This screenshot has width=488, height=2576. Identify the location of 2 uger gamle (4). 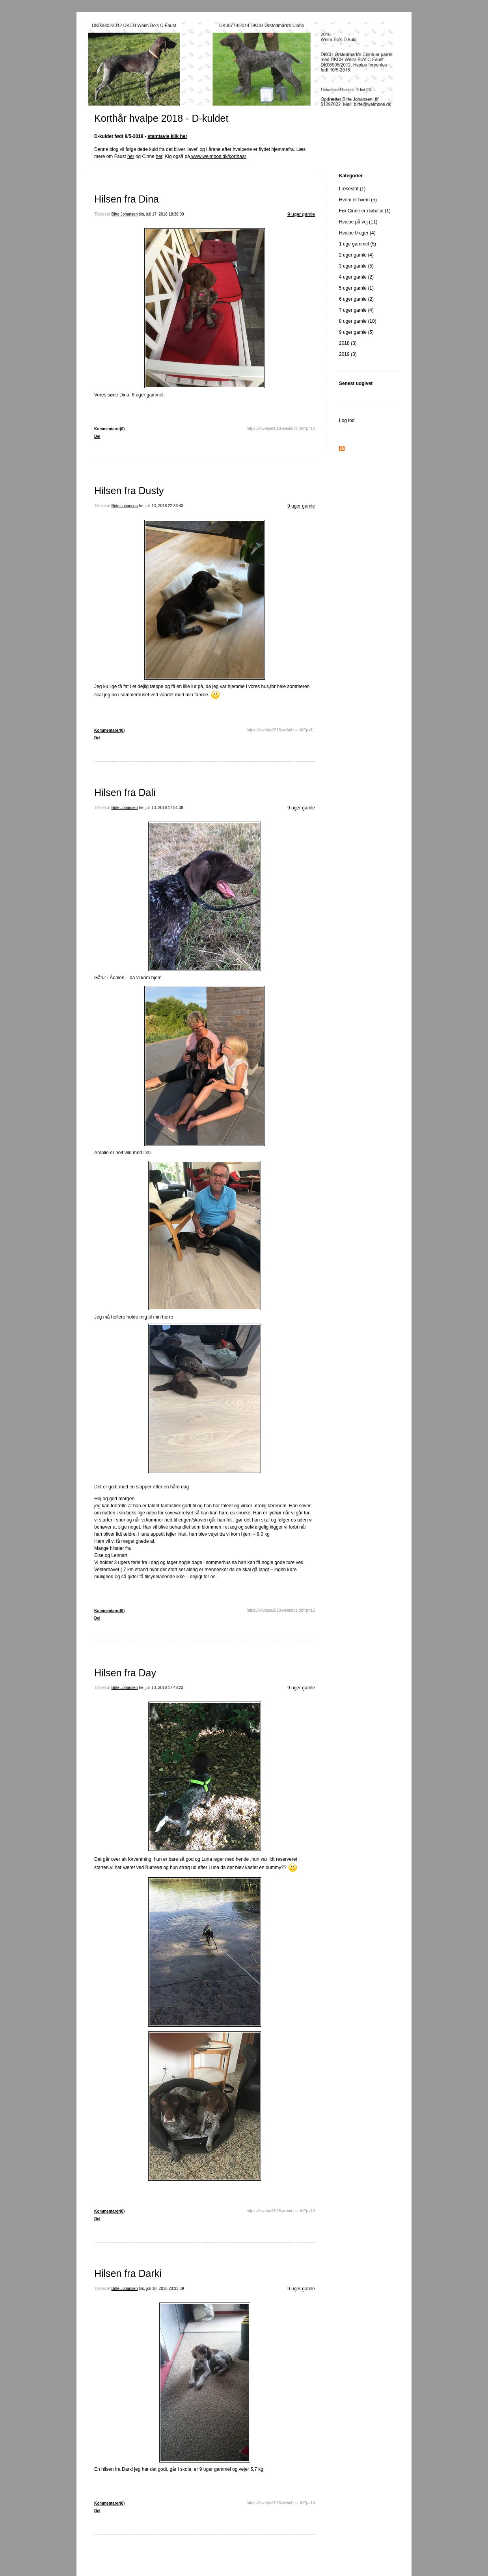
(356, 255).